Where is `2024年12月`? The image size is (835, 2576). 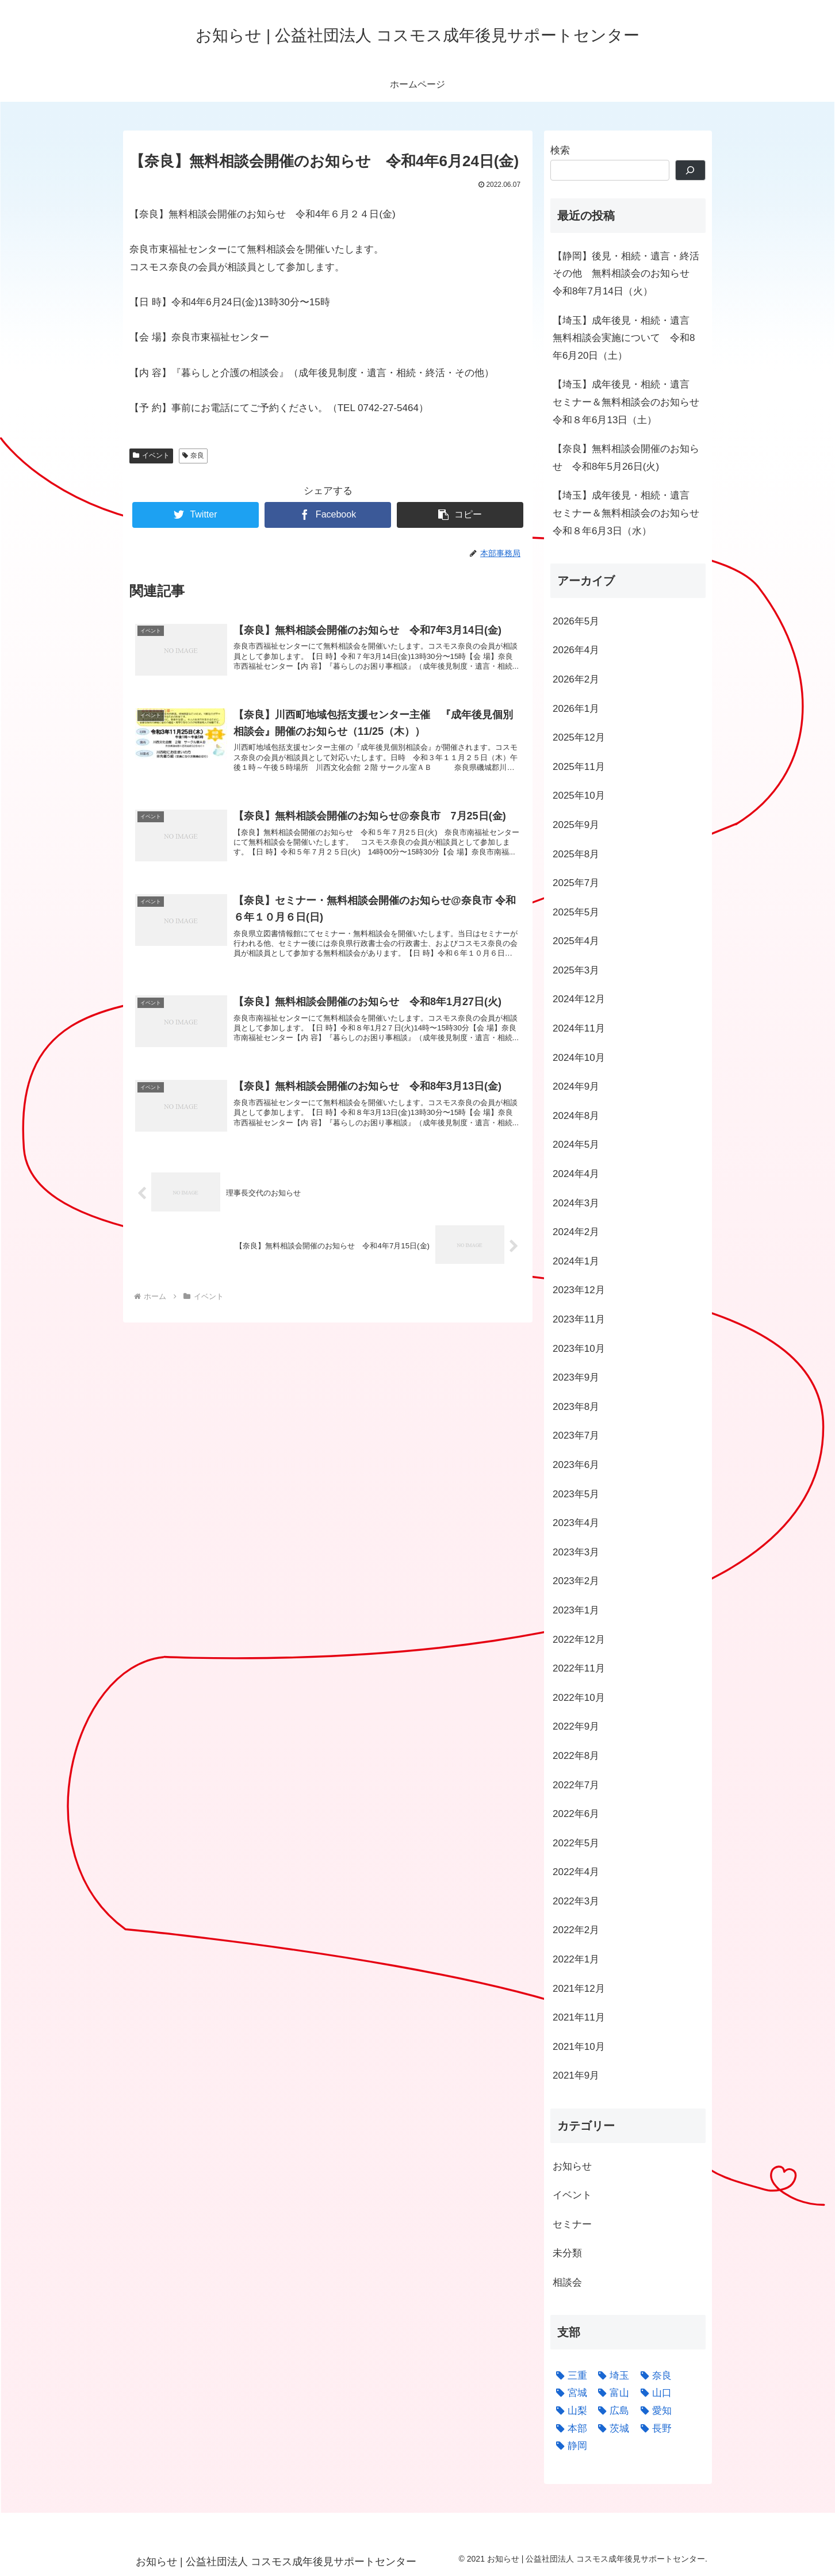 2024年12月 is located at coordinates (579, 999).